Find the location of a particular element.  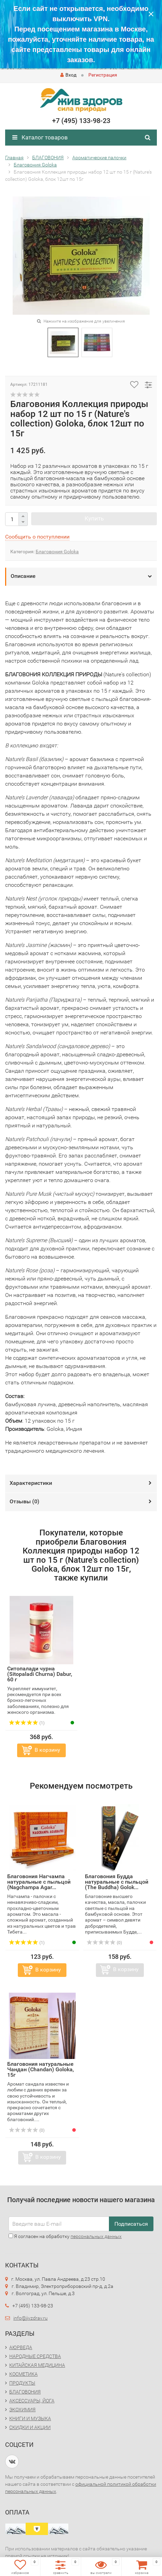

СКИДКИ И АКЦИИ is located at coordinates (30, 2427).